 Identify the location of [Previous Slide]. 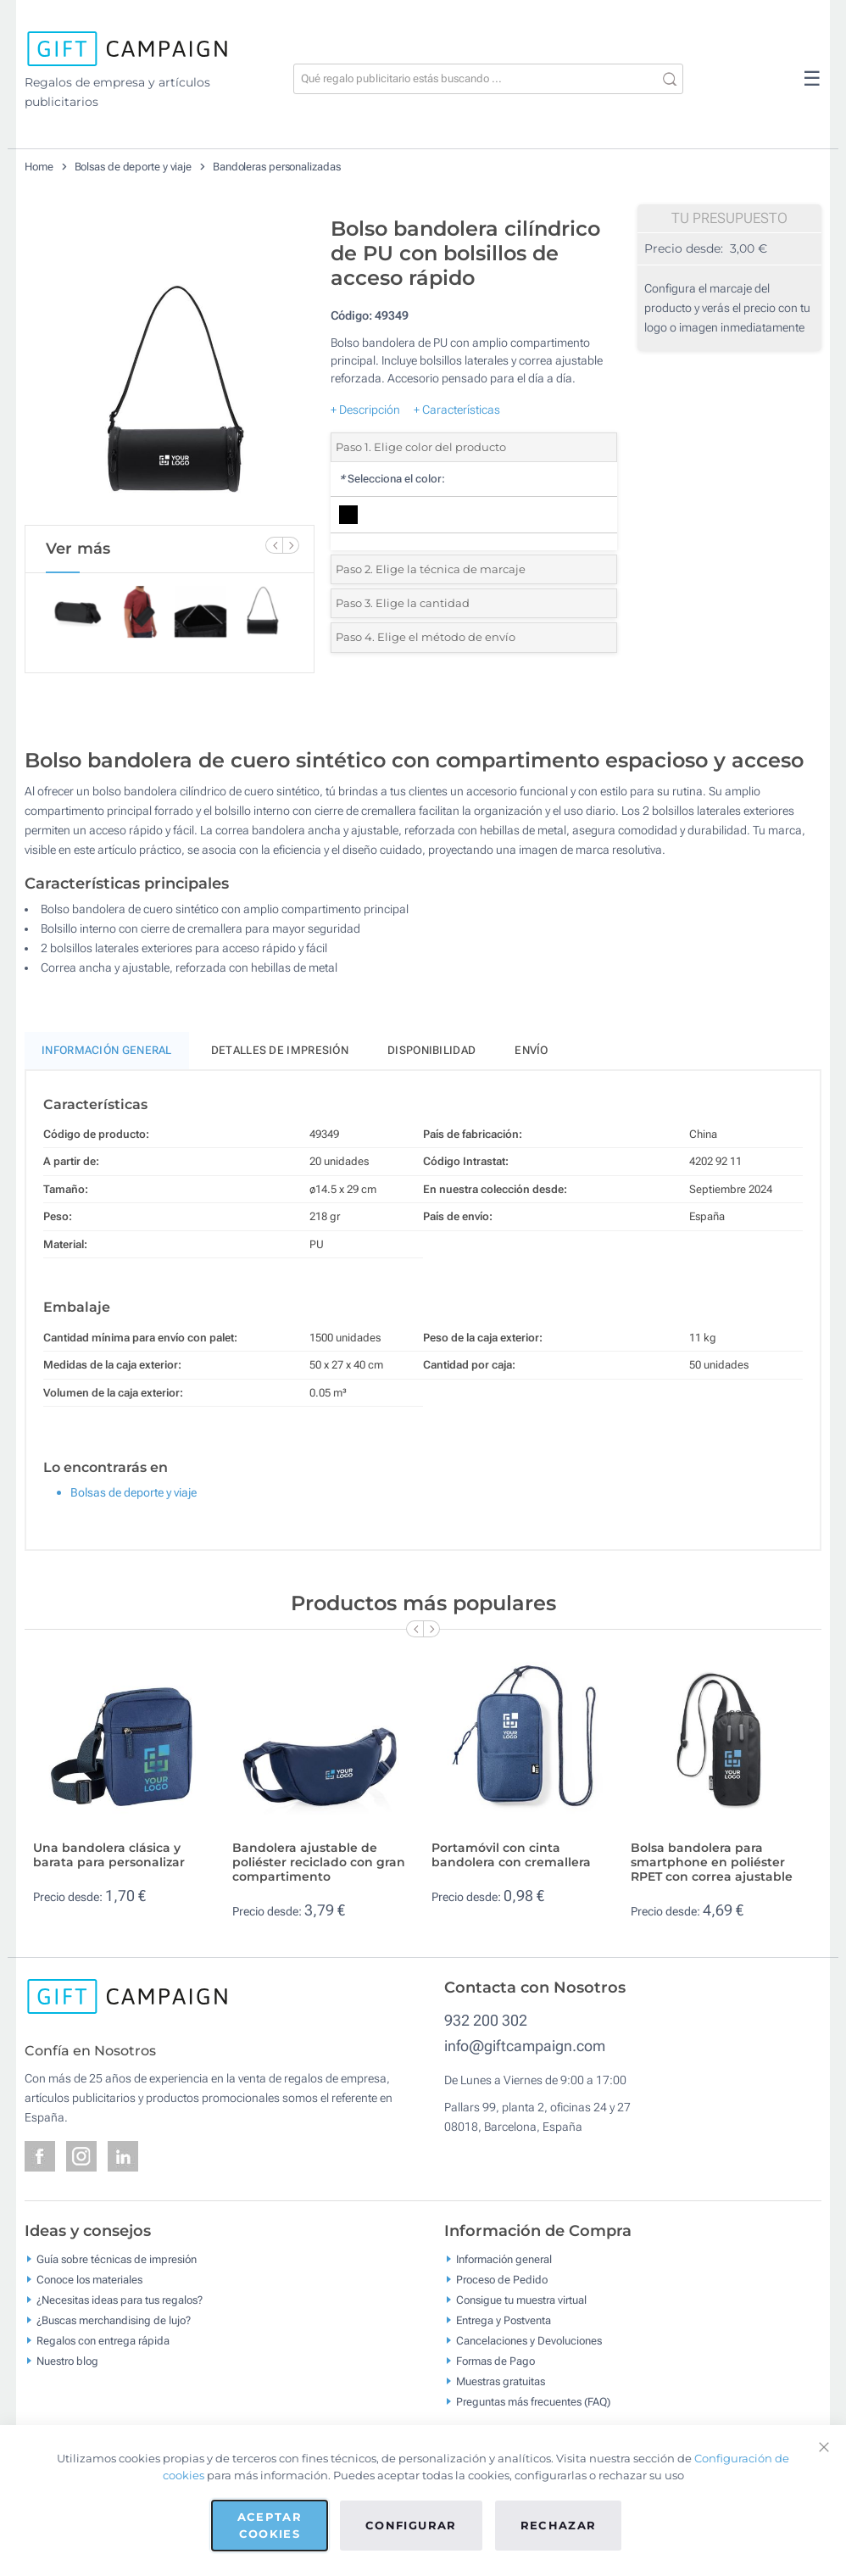
(273, 545).